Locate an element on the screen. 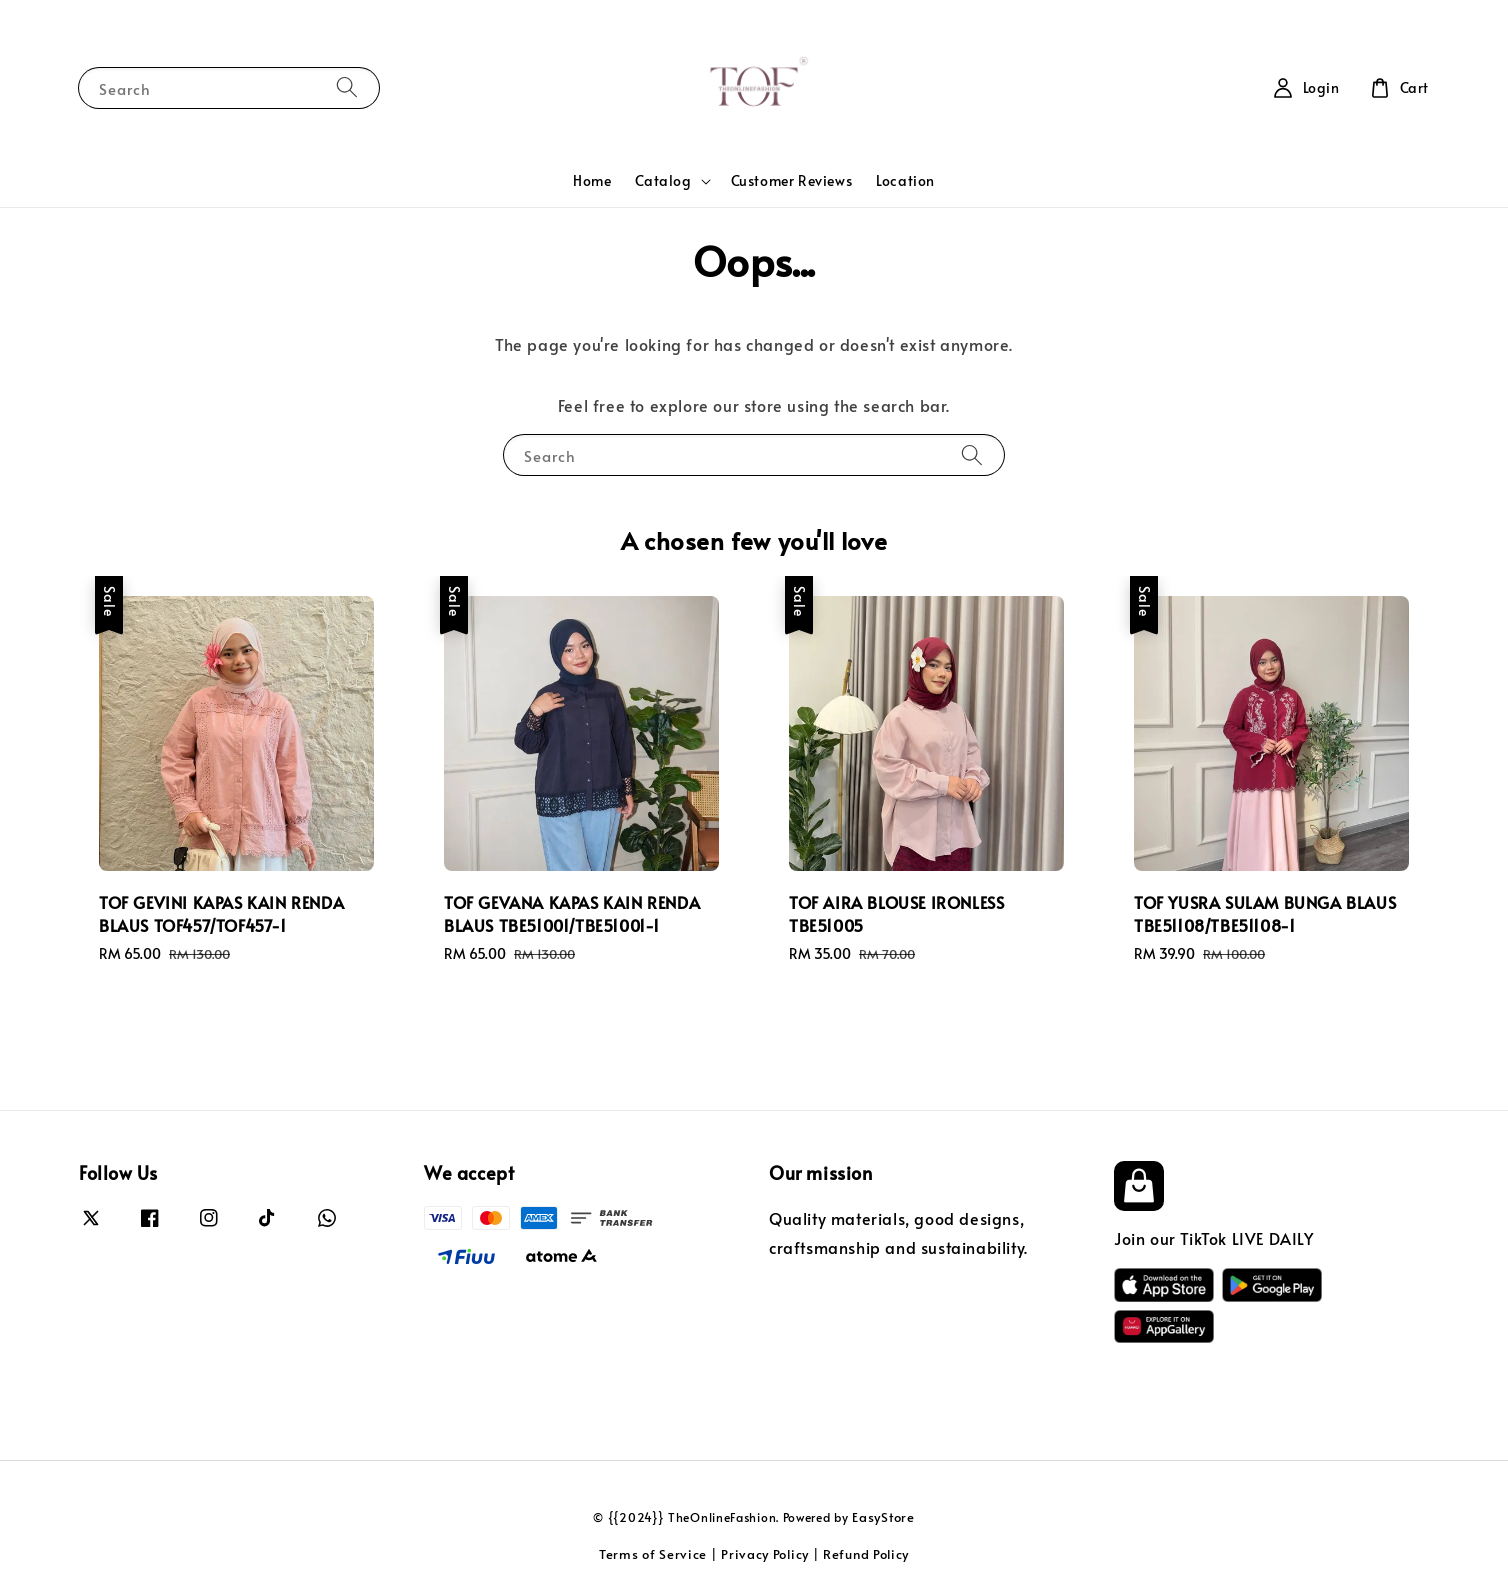  EasyStore is located at coordinates (883, 1517).